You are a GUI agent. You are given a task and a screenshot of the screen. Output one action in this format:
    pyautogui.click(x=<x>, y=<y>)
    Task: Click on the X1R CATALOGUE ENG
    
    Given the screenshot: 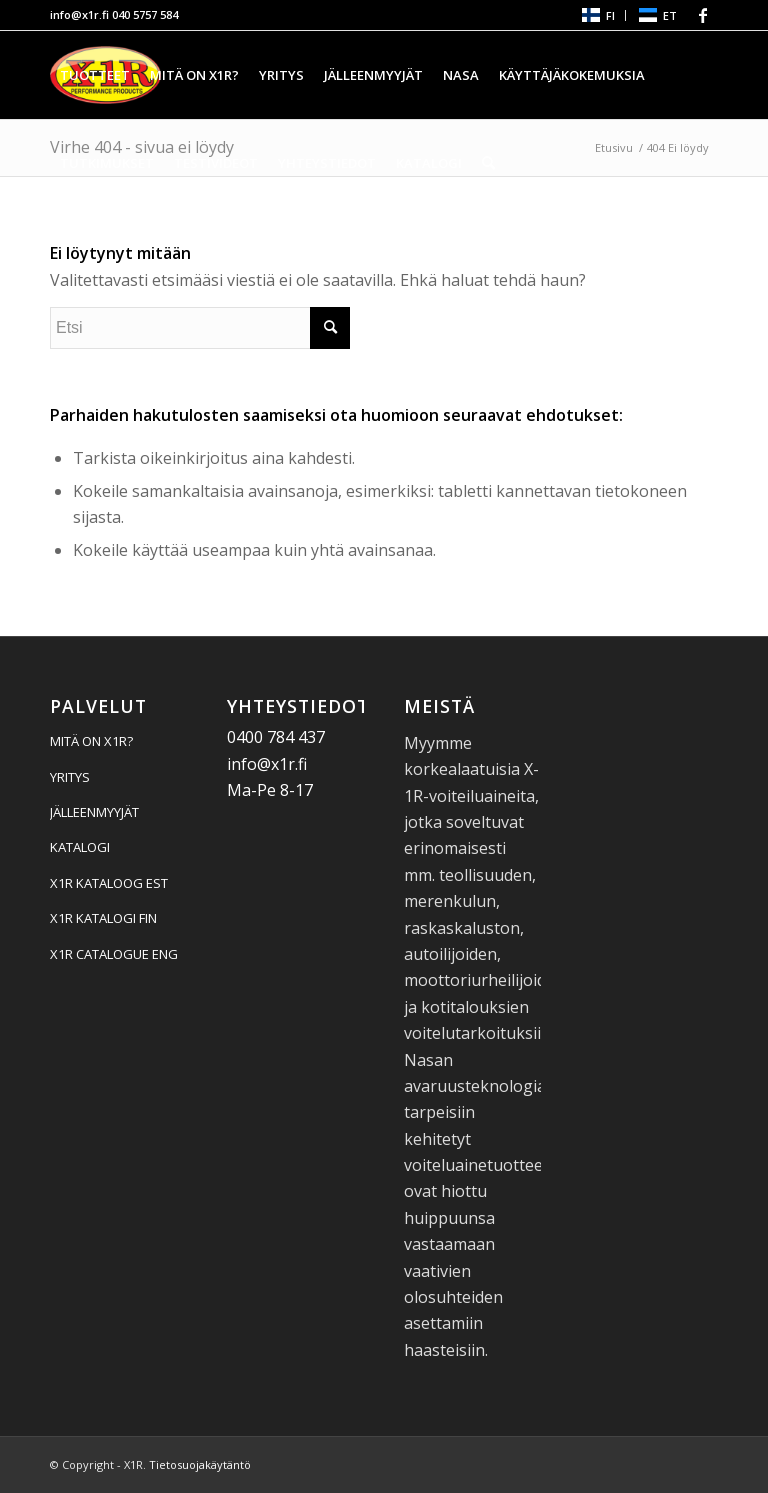 What is the action you would take?
    pyautogui.click(x=114, y=954)
    